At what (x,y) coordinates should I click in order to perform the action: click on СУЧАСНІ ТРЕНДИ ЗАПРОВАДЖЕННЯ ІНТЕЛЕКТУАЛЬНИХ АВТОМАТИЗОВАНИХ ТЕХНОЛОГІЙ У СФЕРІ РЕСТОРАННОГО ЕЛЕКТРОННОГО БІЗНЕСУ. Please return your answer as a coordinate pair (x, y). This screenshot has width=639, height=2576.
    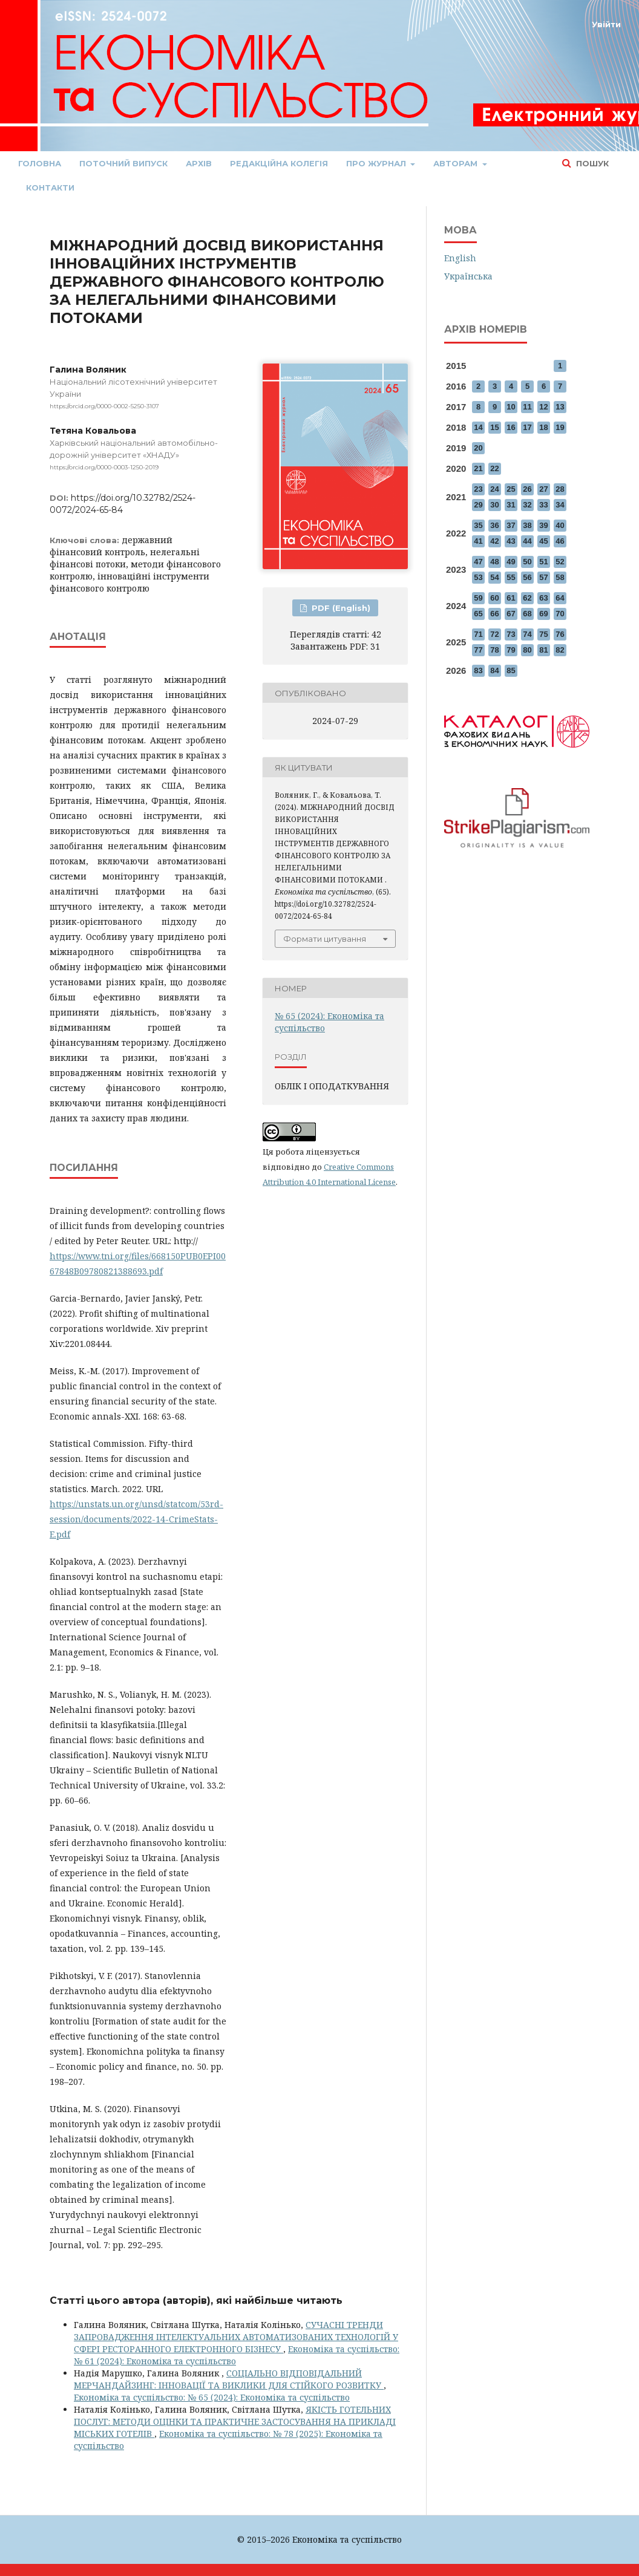
    Looking at the image, I should click on (236, 2337).